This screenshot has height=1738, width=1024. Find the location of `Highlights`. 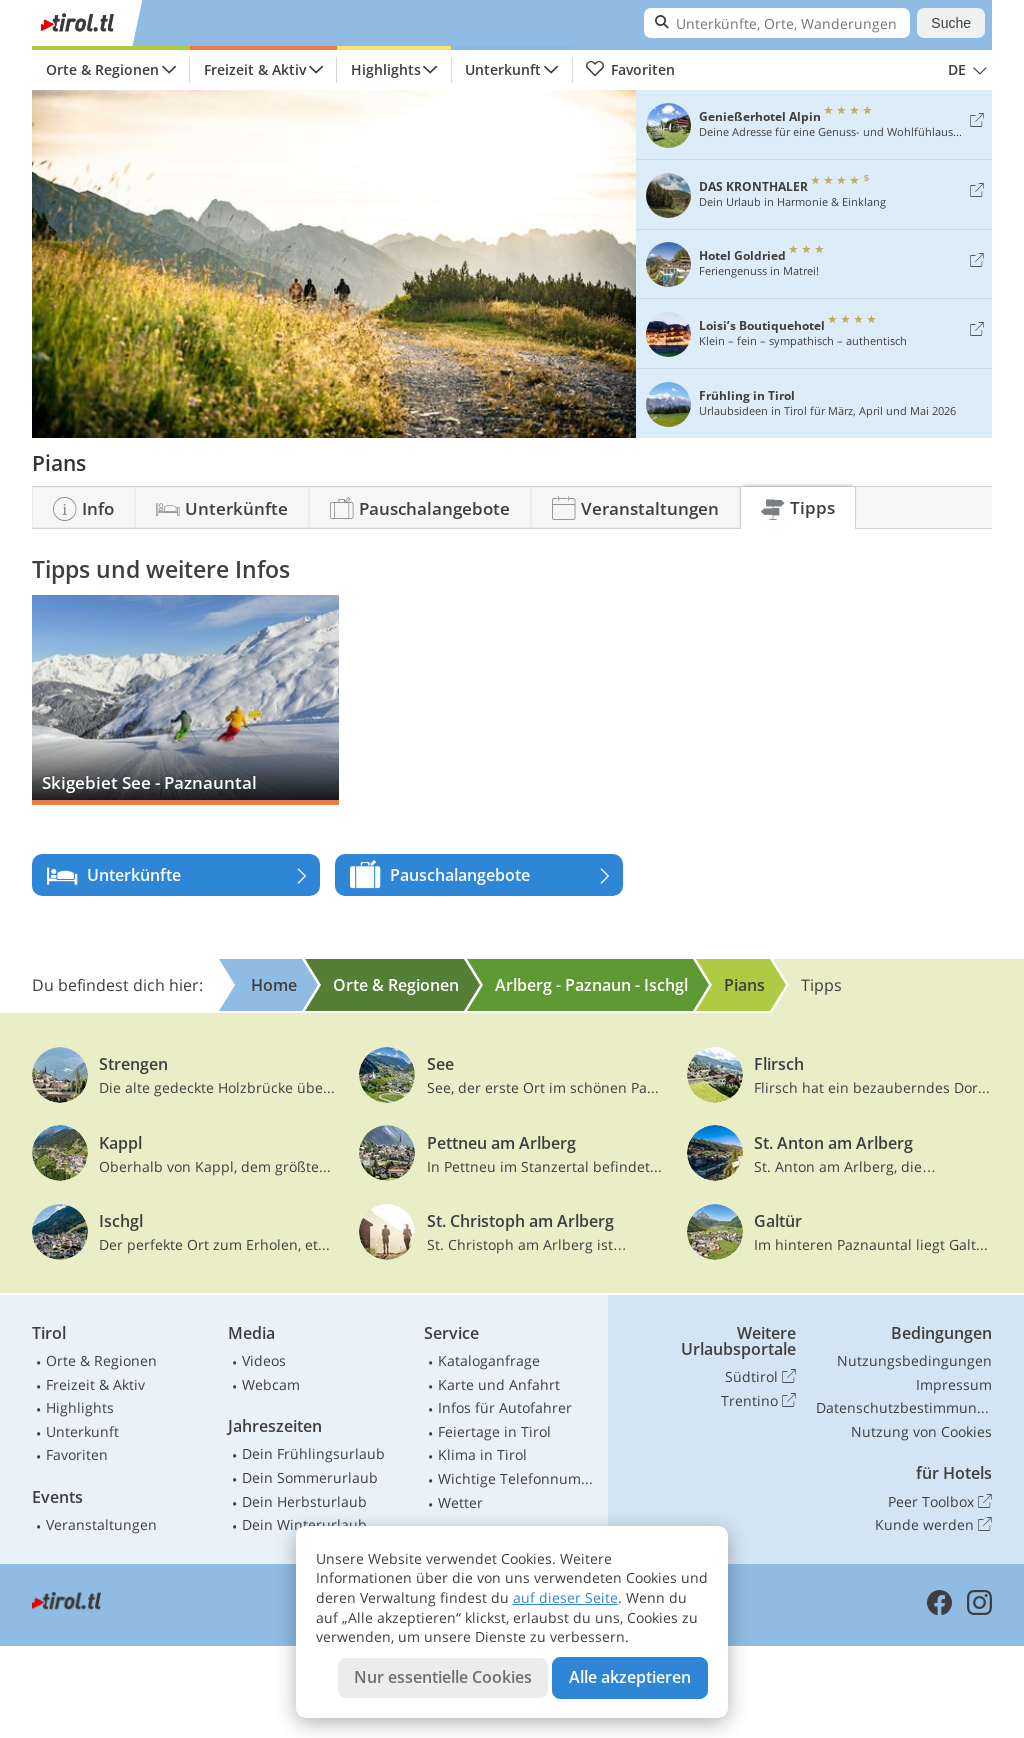

Highlights is located at coordinates (386, 69).